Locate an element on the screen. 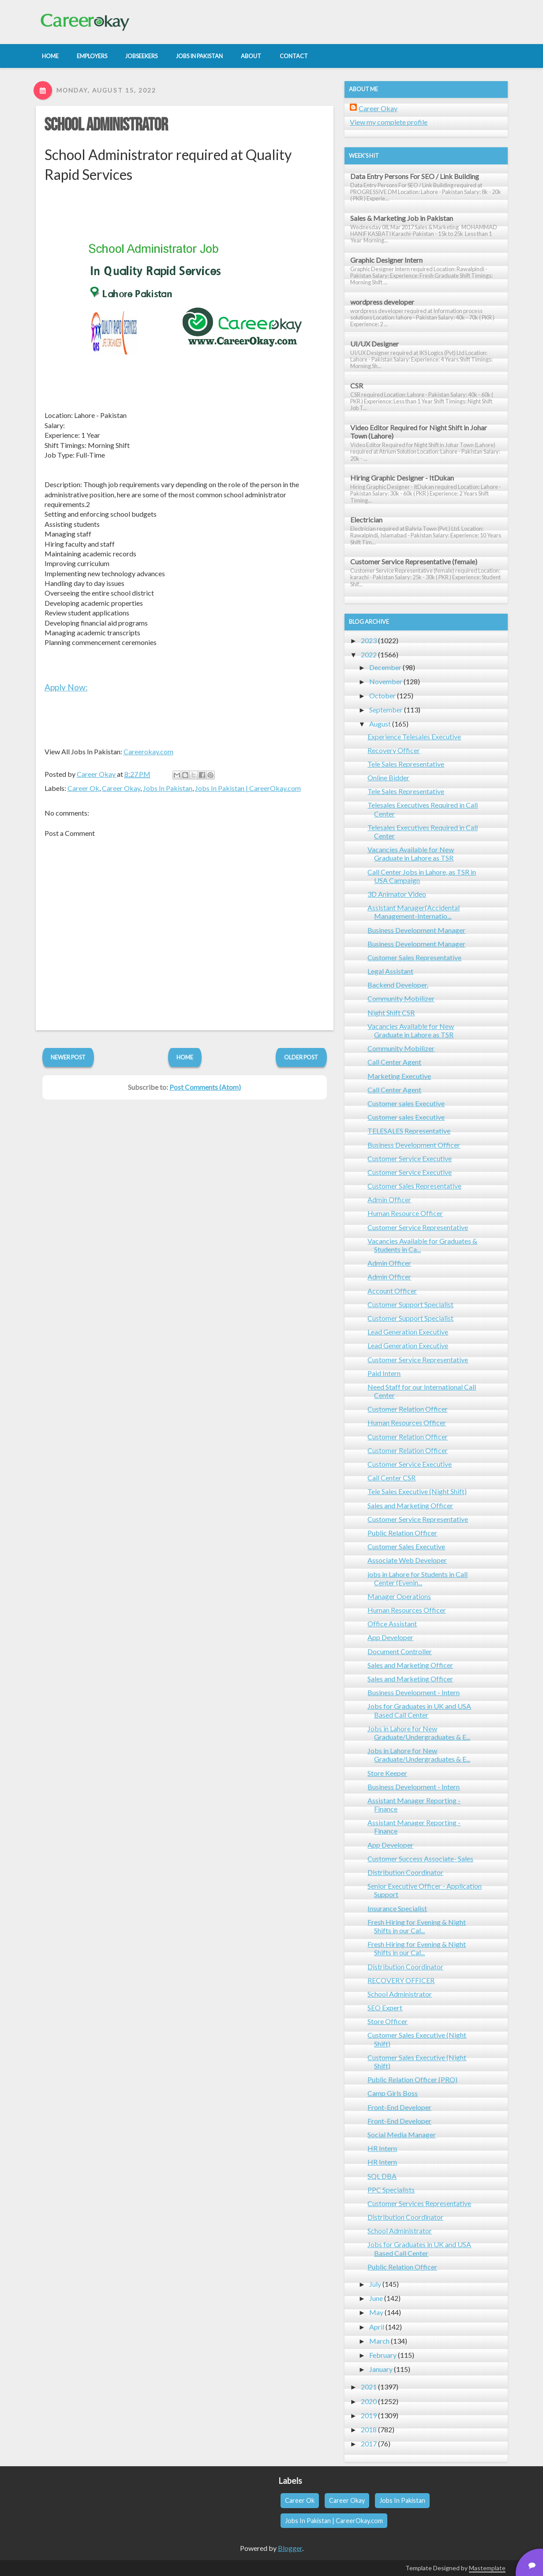 The height and width of the screenshot is (2576, 543). Careerokay.com is located at coordinates (148, 751).